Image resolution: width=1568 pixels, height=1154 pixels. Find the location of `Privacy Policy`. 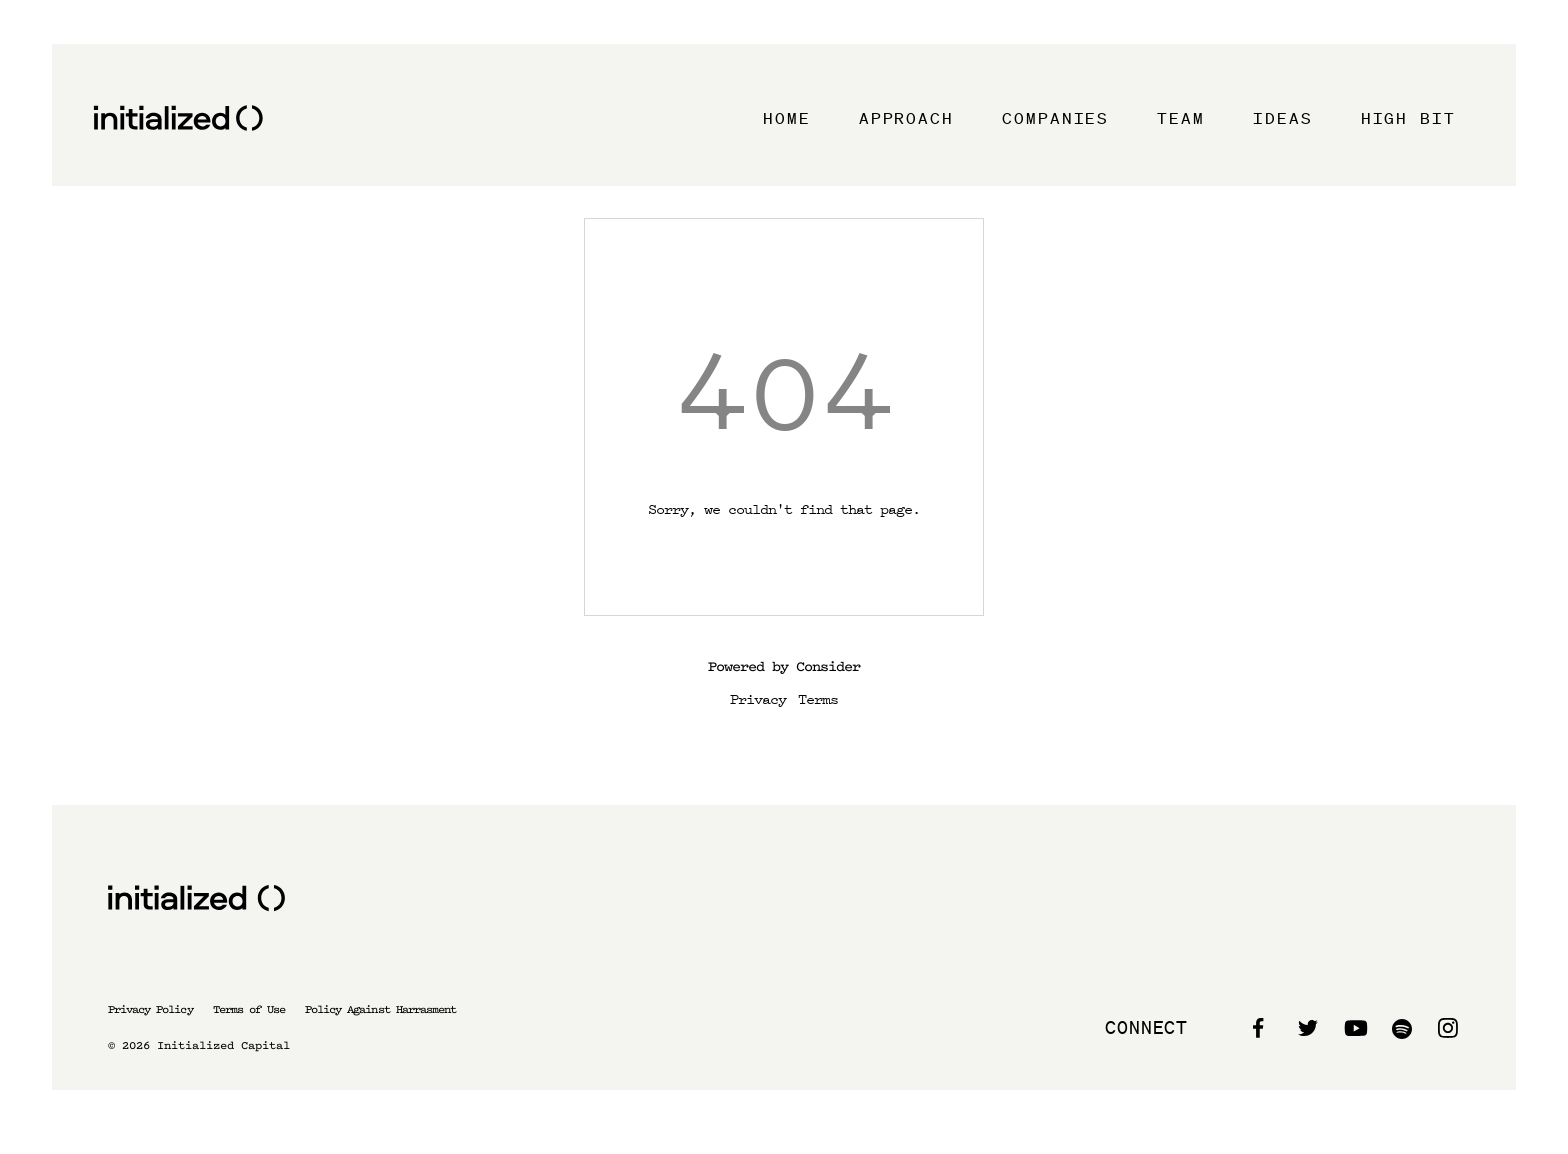

Privacy Policy is located at coordinates (150, 1009).